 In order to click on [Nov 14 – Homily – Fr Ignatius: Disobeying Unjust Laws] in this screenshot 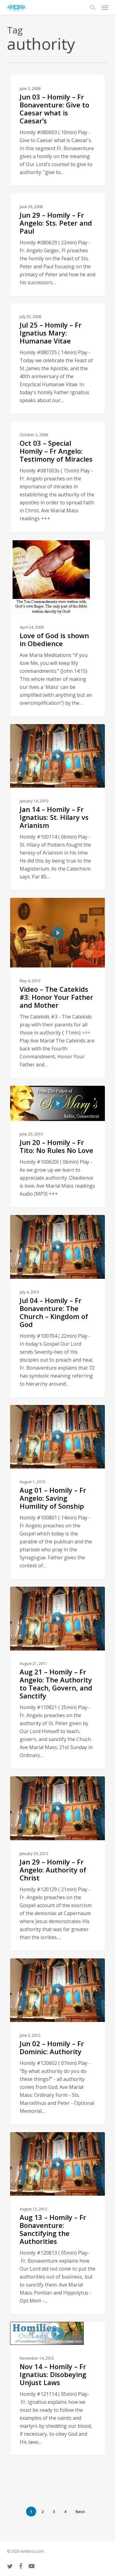, I will do `click(57, 2388)`.